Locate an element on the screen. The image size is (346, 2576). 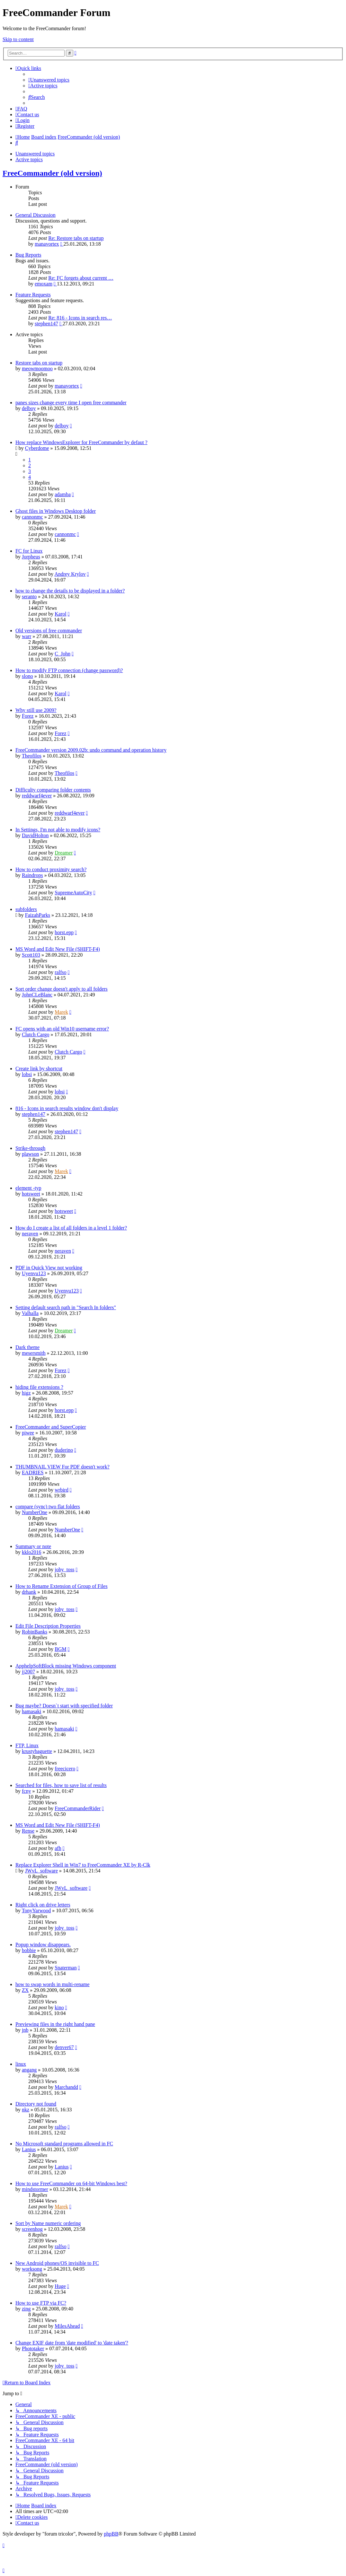
Re: FC forgets about current … is located at coordinates (80, 278).